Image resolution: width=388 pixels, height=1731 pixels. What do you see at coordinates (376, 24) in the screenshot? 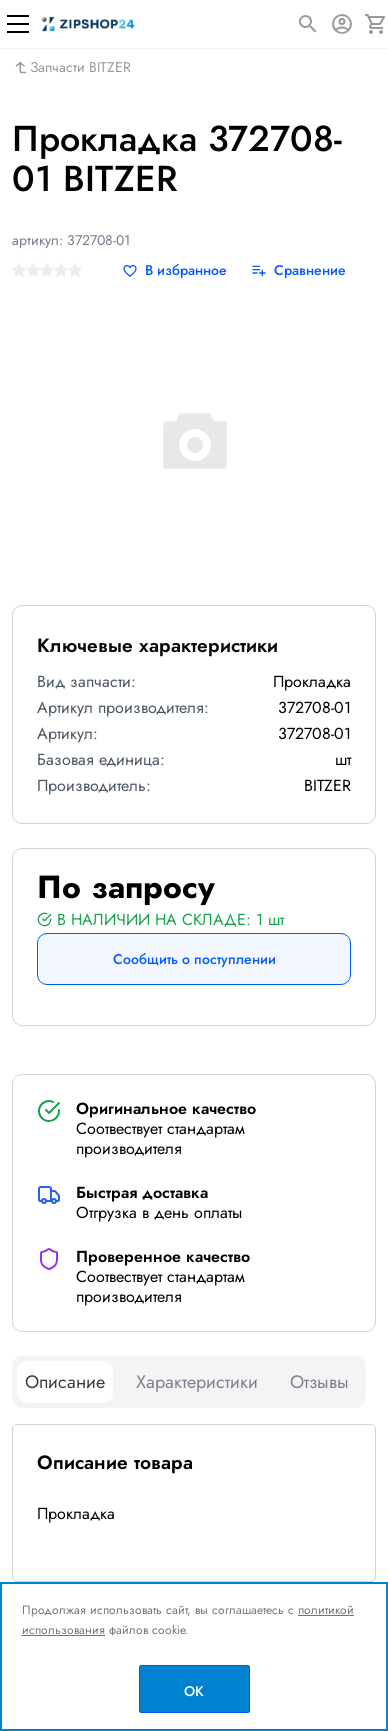
I see `[Корзина]` at bounding box center [376, 24].